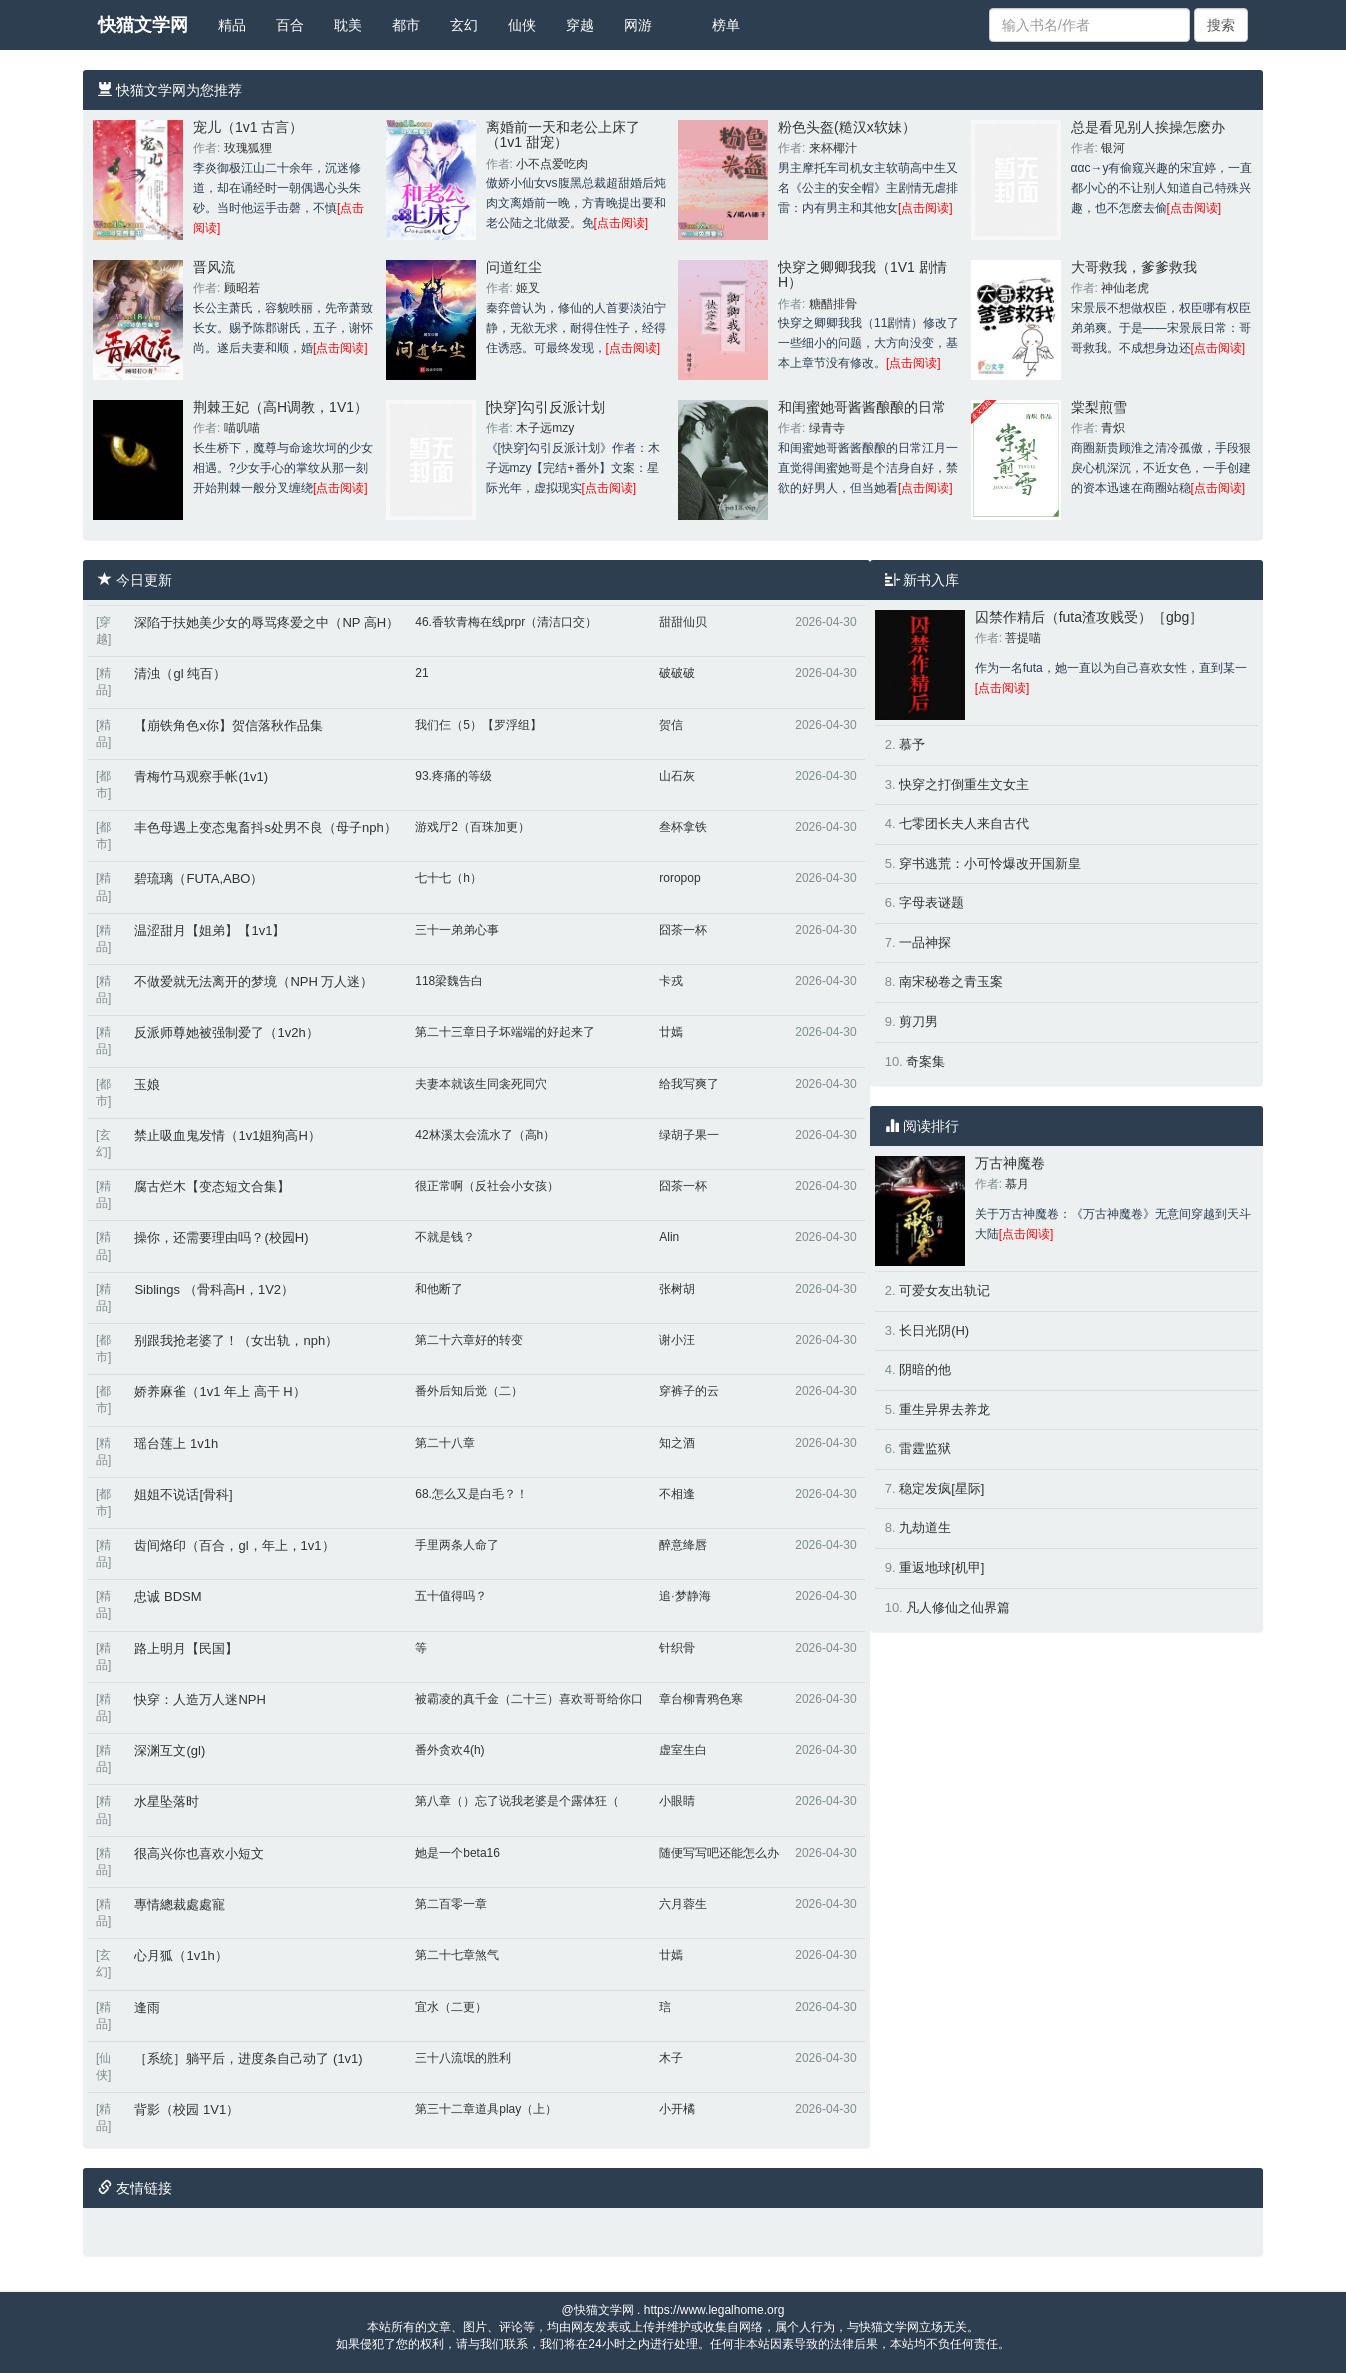 The height and width of the screenshot is (2373, 1346). What do you see at coordinates (198, 878) in the screenshot?
I see `碧琉璃（FUTA,ABO）` at bounding box center [198, 878].